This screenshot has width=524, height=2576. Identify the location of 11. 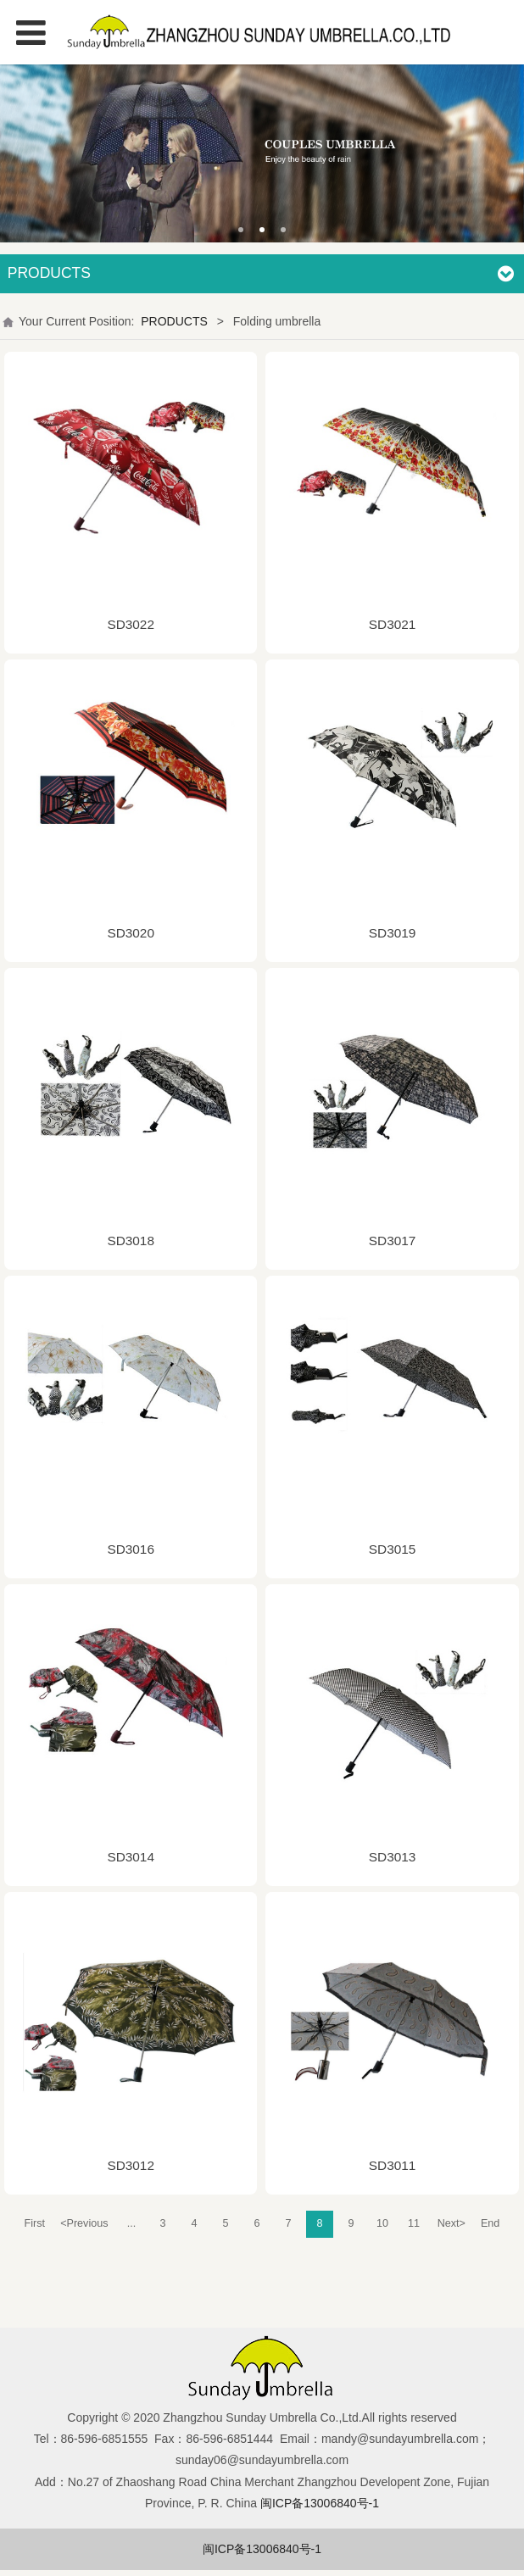
(414, 2223).